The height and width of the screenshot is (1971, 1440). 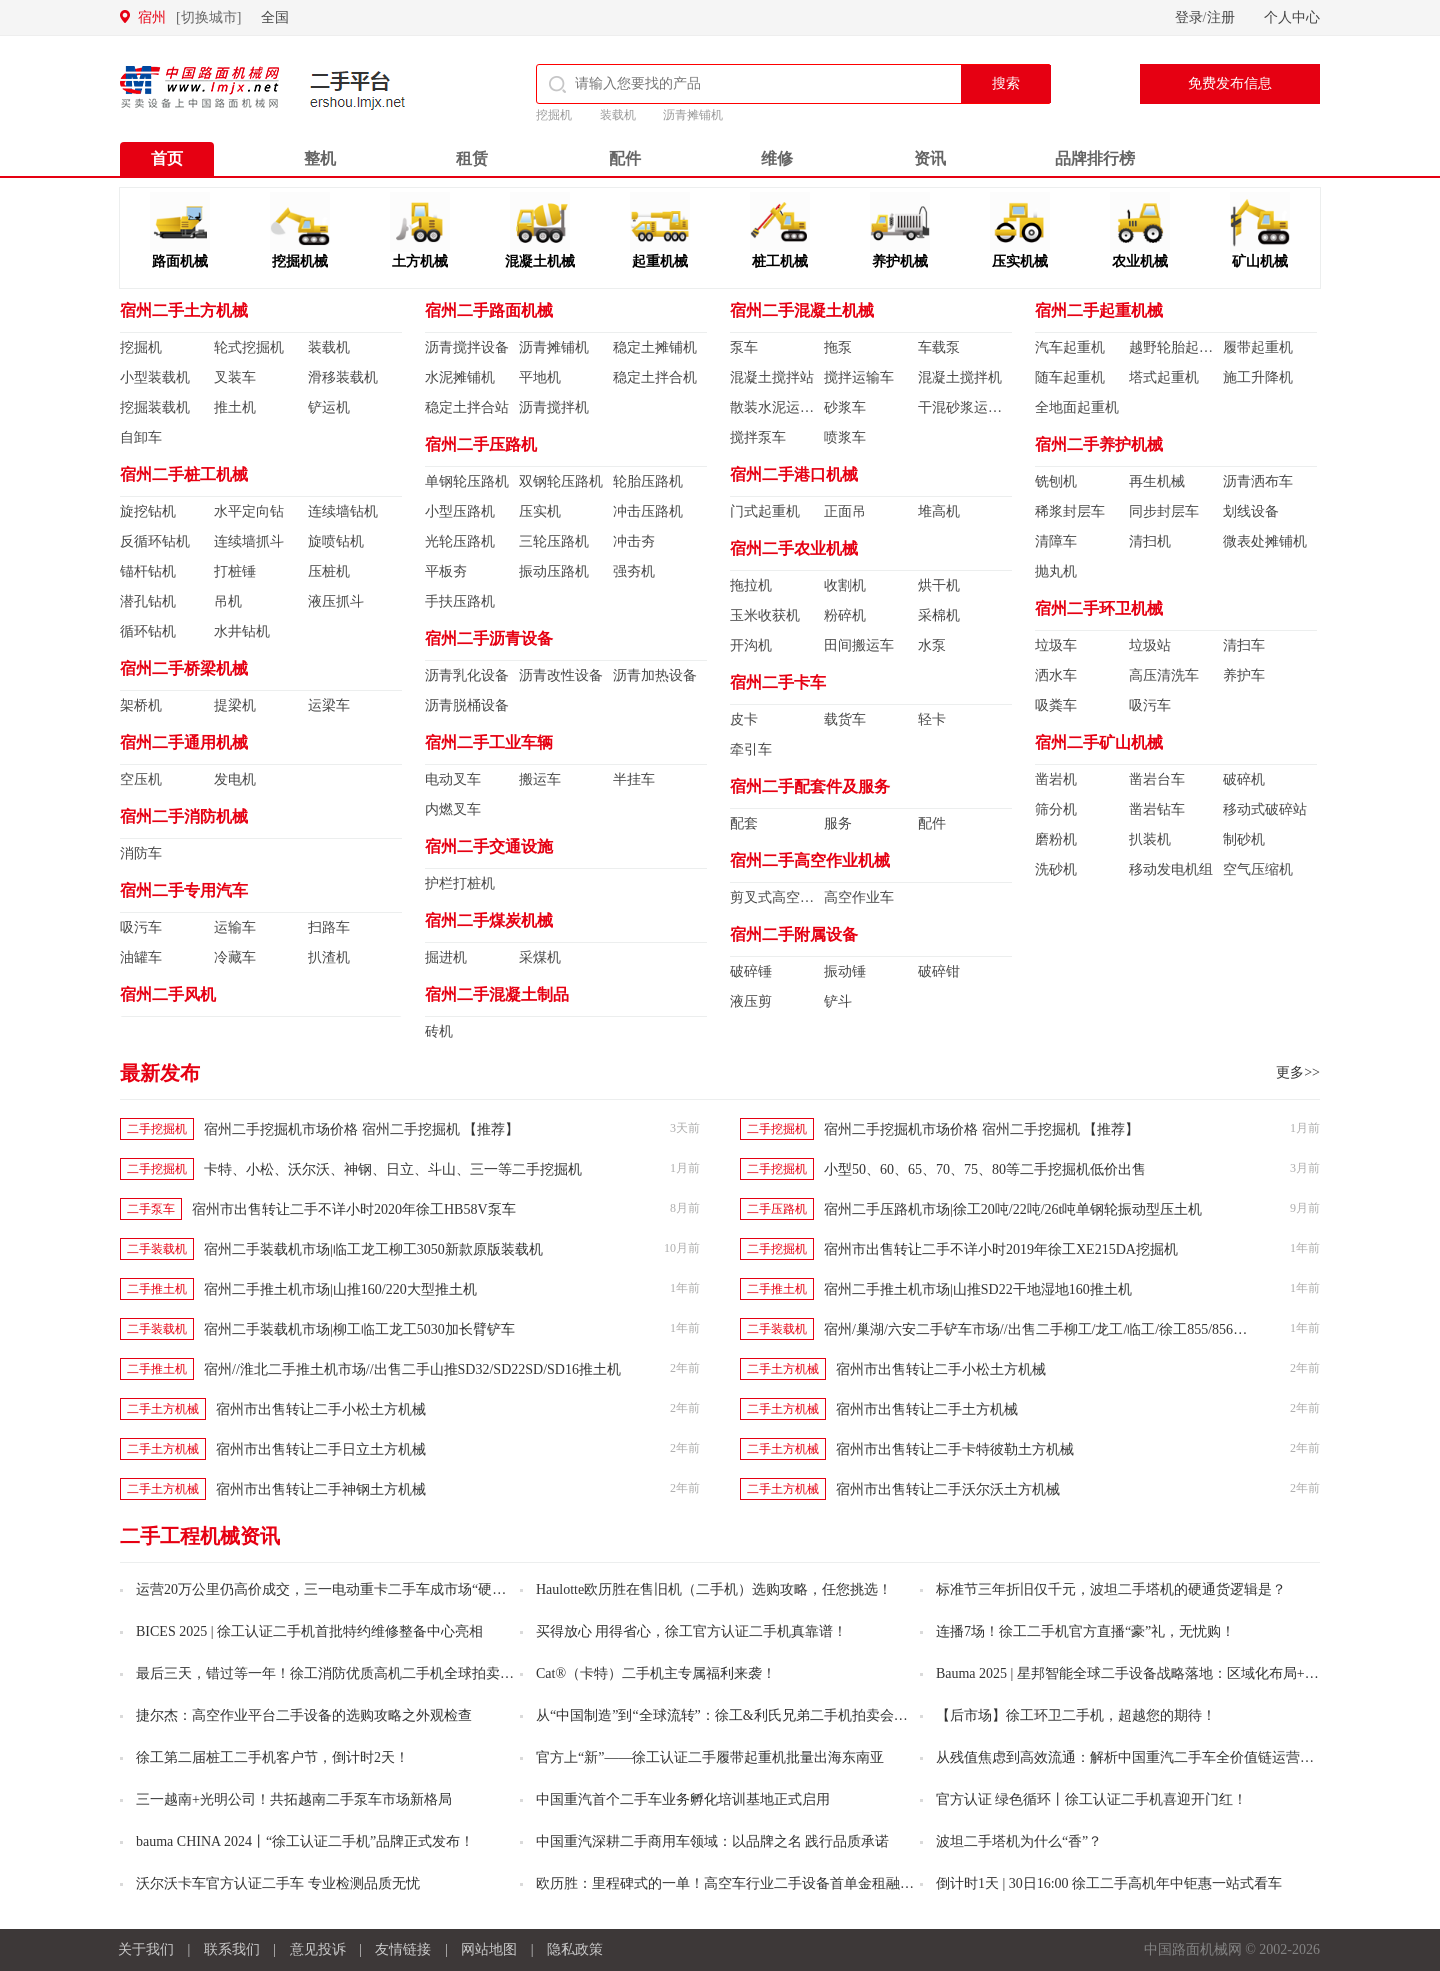 What do you see at coordinates (1056, 645) in the screenshot?
I see `垃圾车` at bounding box center [1056, 645].